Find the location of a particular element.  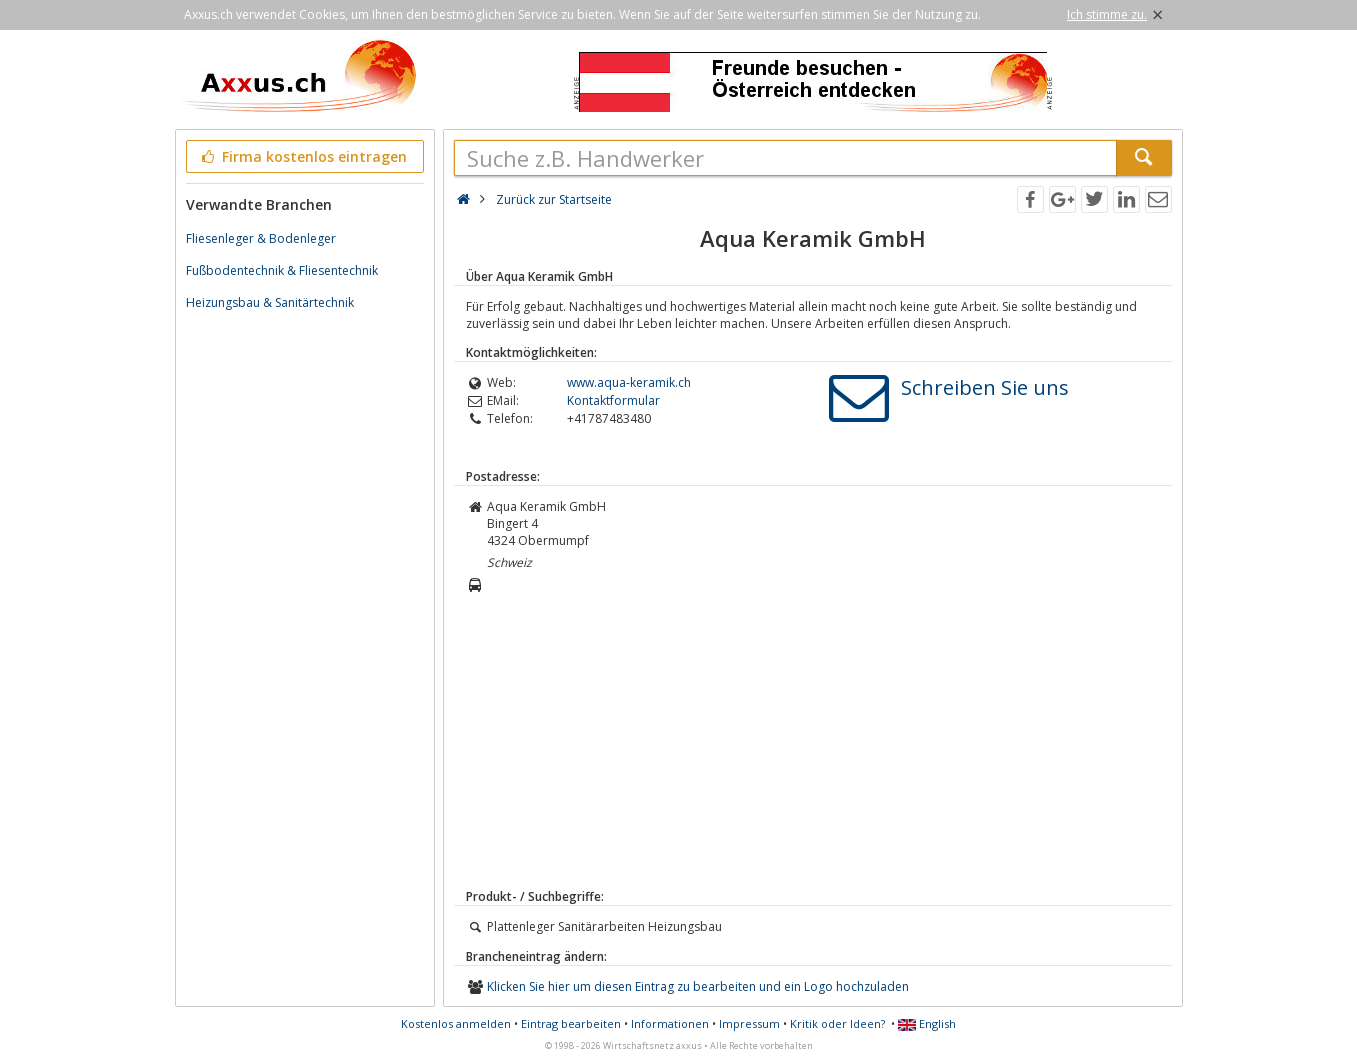

Zurück zur Startseite is located at coordinates (554, 199).